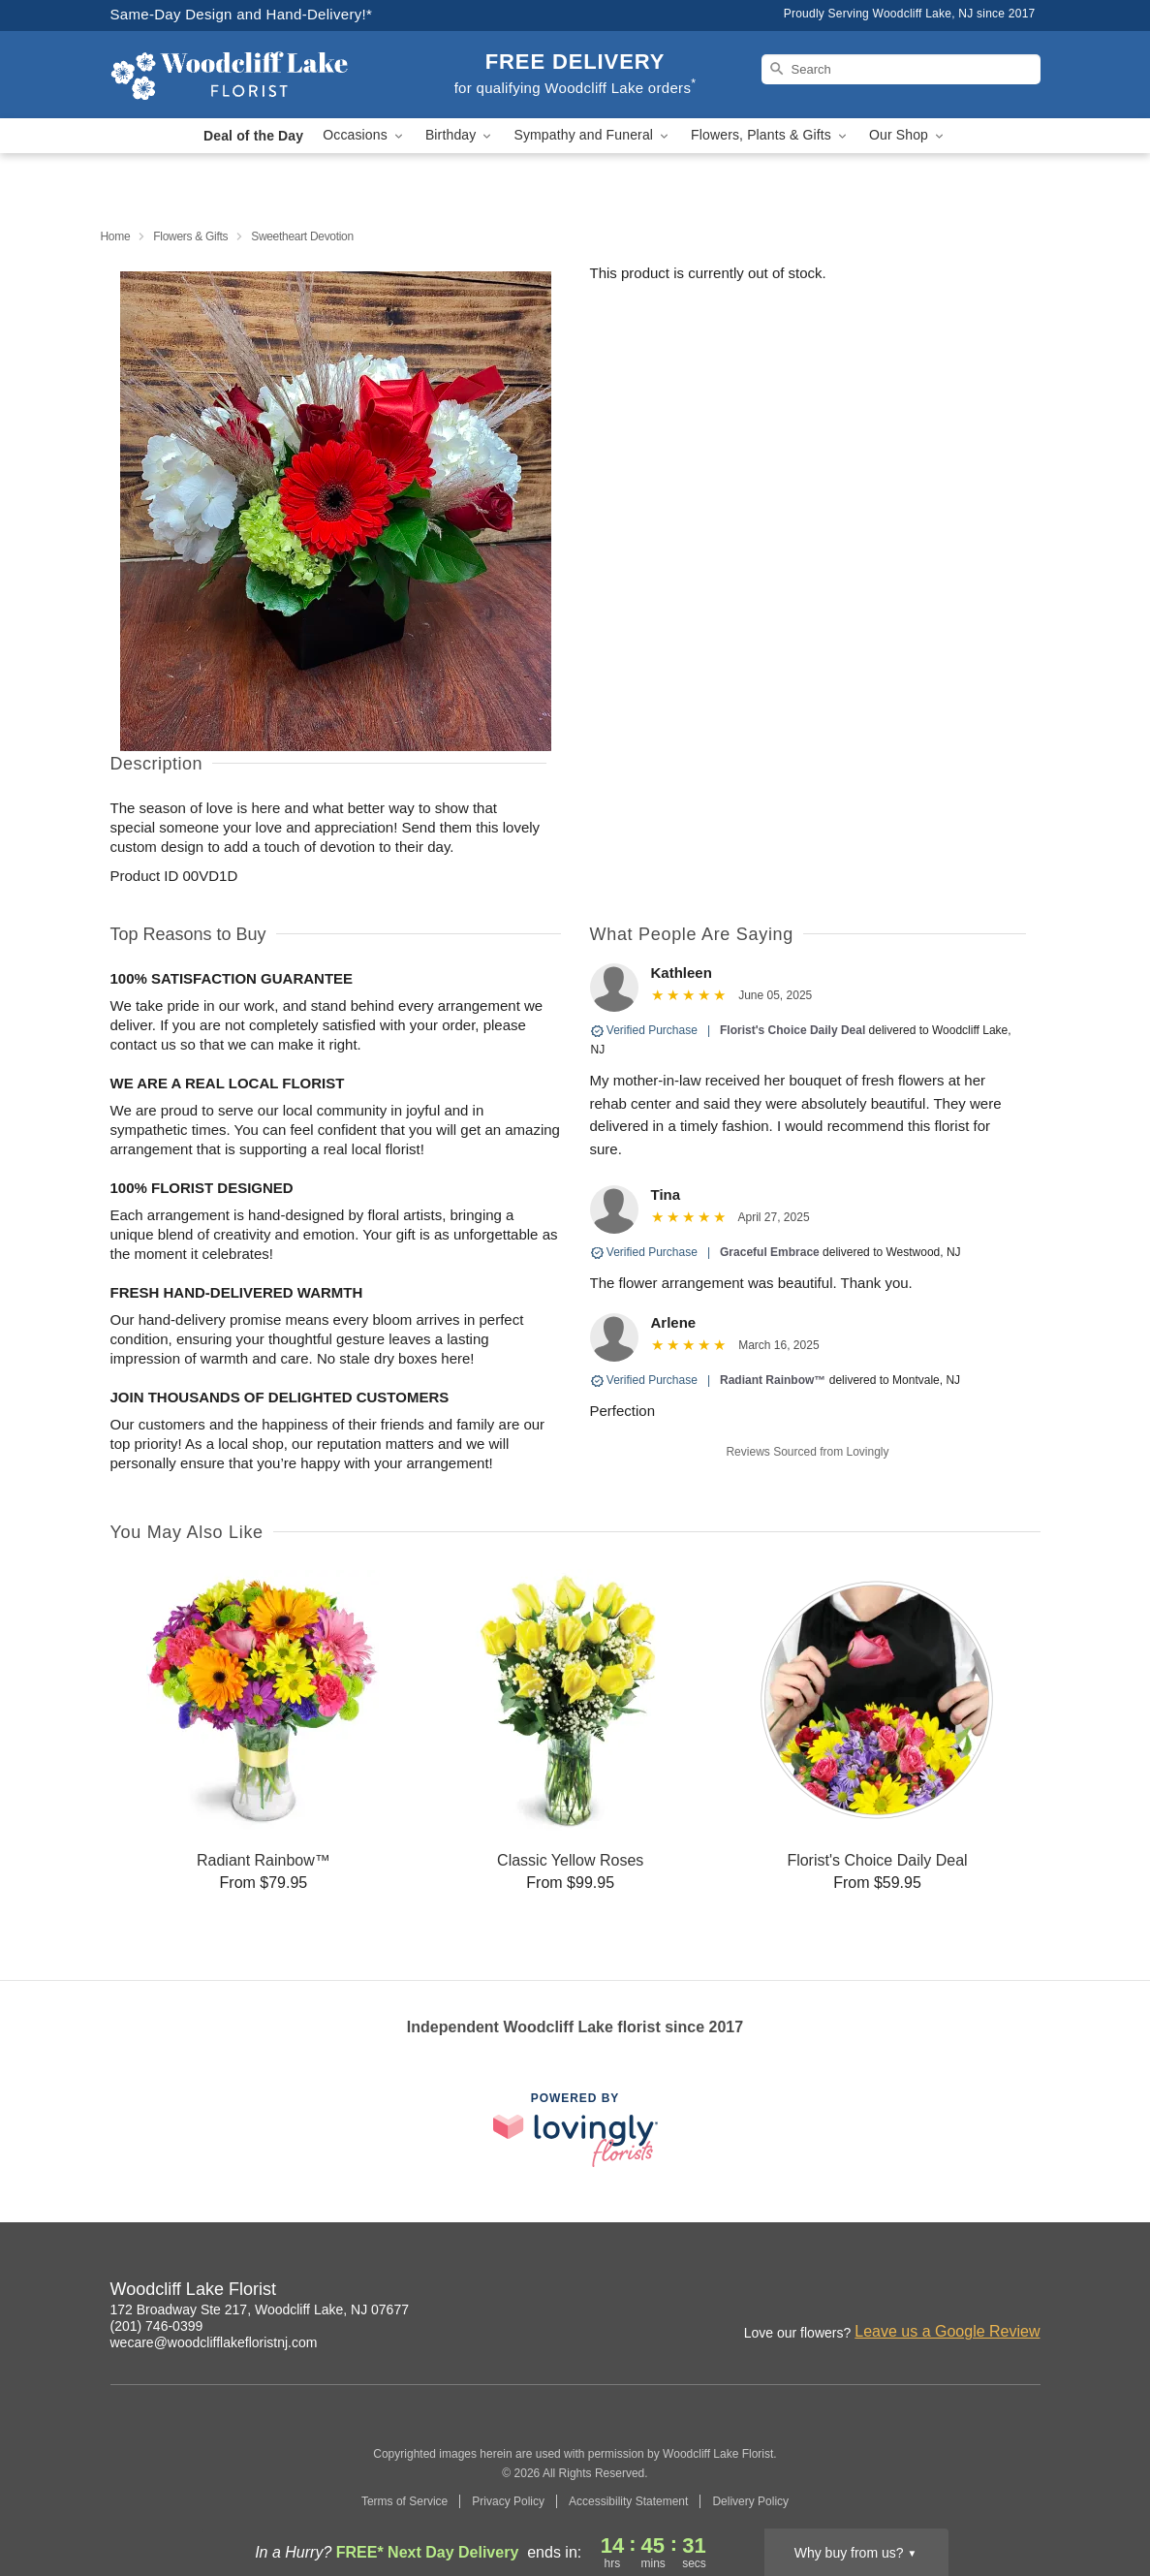 The image size is (1150, 2576). What do you see at coordinates (460, 135) in the screenshot?
I see `Birthday [button]` at bounding box center [460, 135].